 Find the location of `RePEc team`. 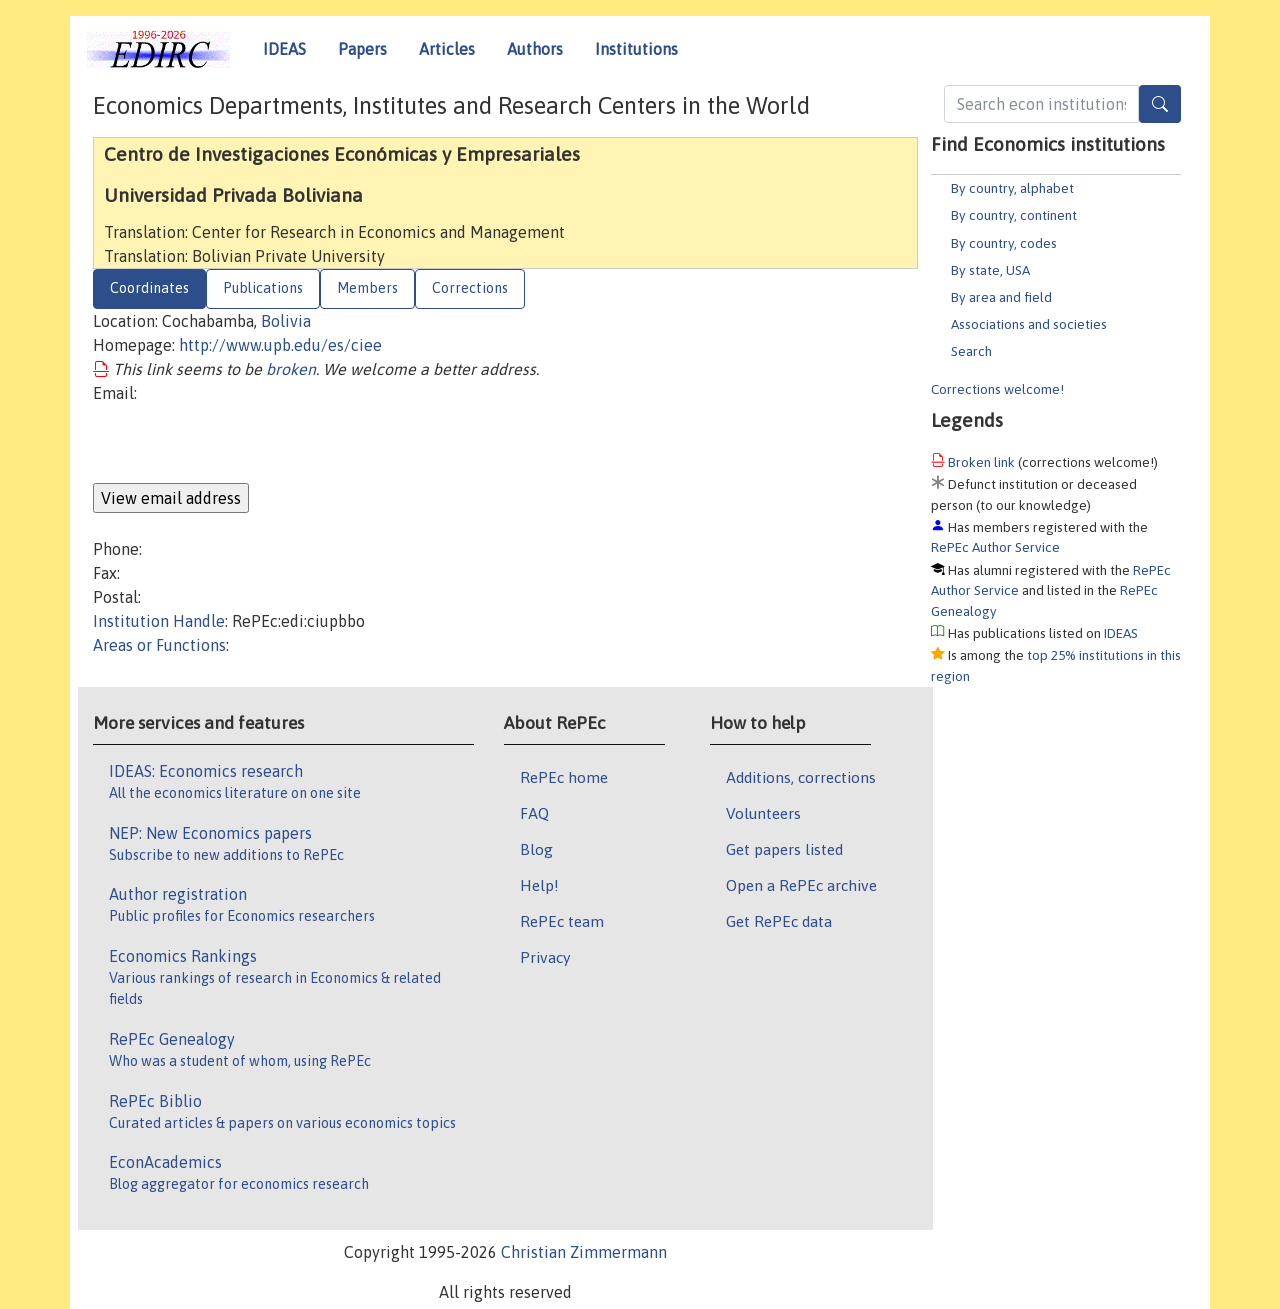

RePEc team is located at coordinates (562, 921).